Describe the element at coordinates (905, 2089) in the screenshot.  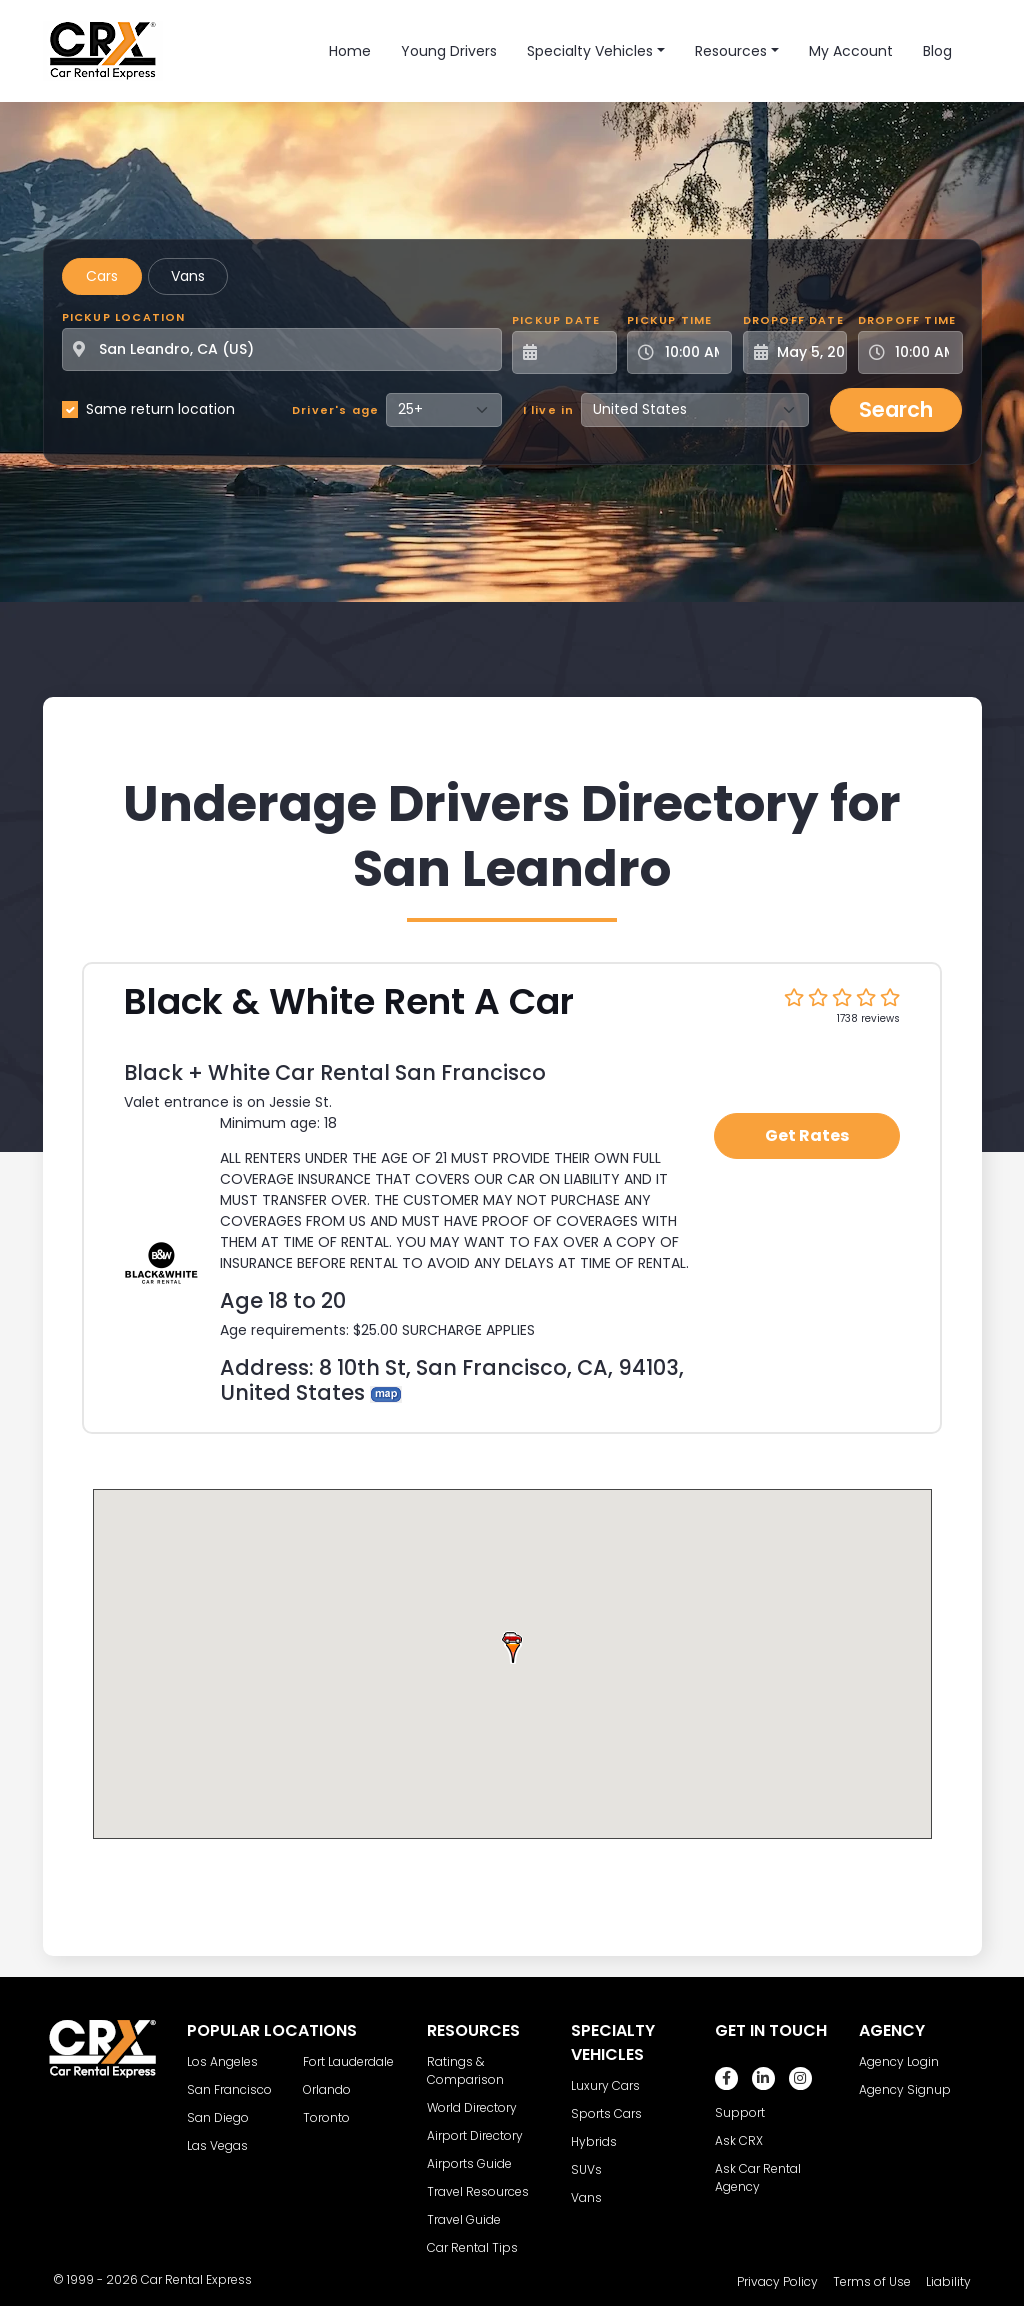
I see `Agency Signup` at that location.